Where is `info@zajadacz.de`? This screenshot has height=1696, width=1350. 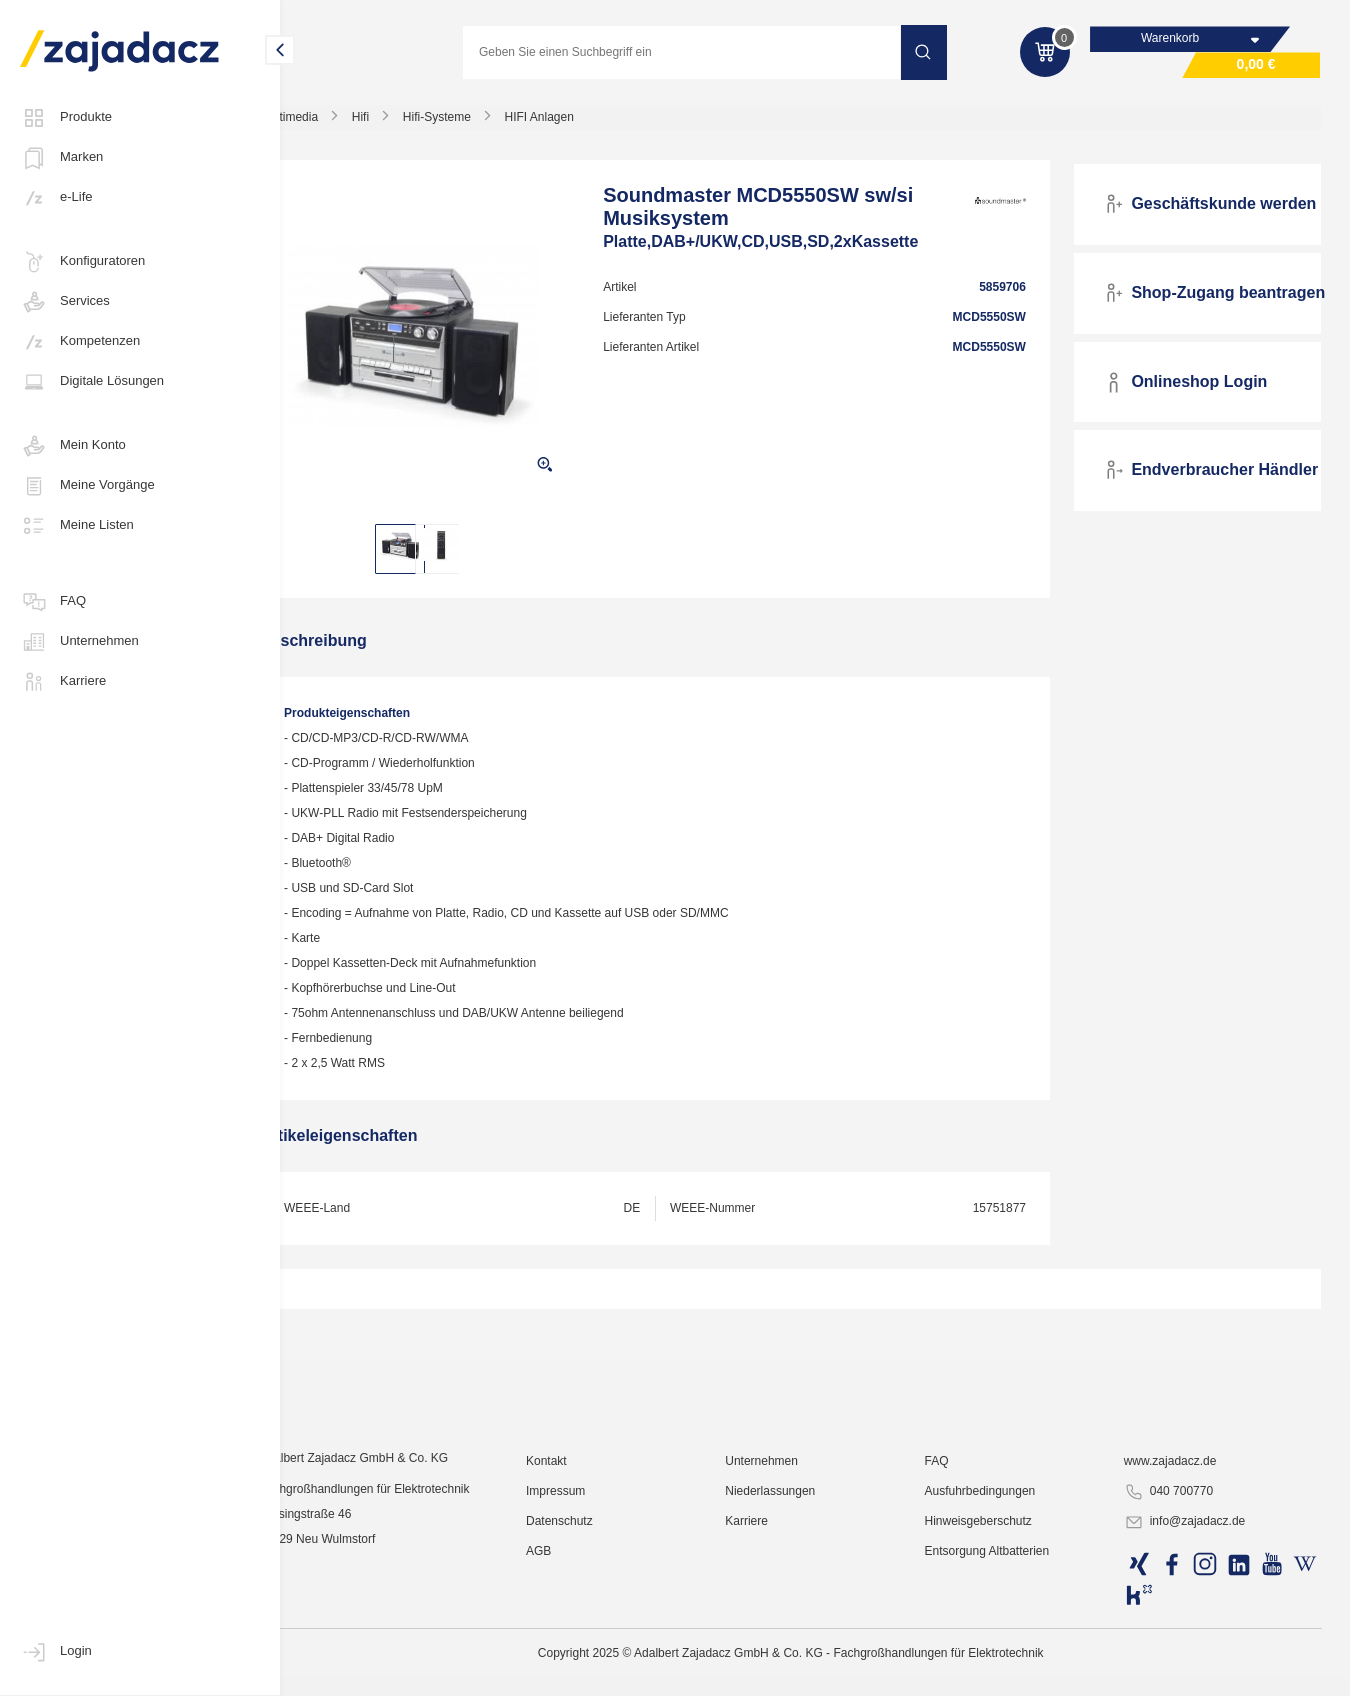
info@zajadacz.de is located at coordinates (1195, 1672).